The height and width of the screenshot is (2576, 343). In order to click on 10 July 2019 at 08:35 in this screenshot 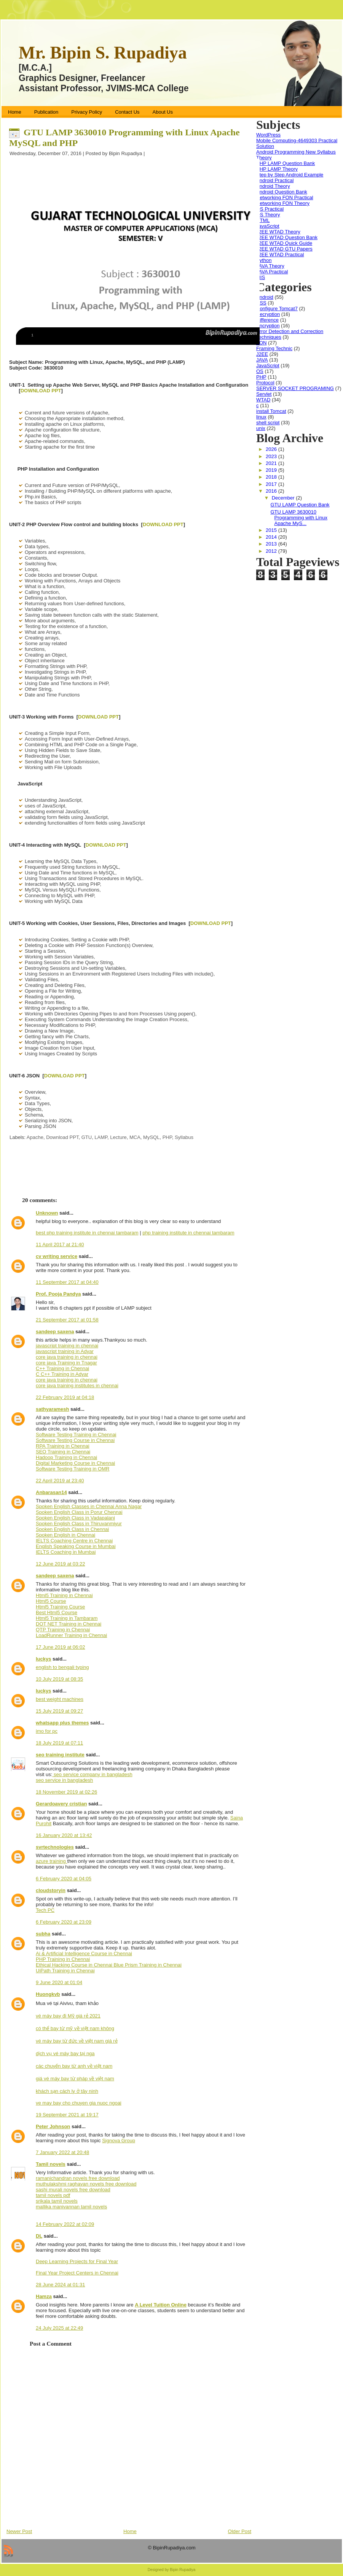, I will do `click(59, 1679)`.